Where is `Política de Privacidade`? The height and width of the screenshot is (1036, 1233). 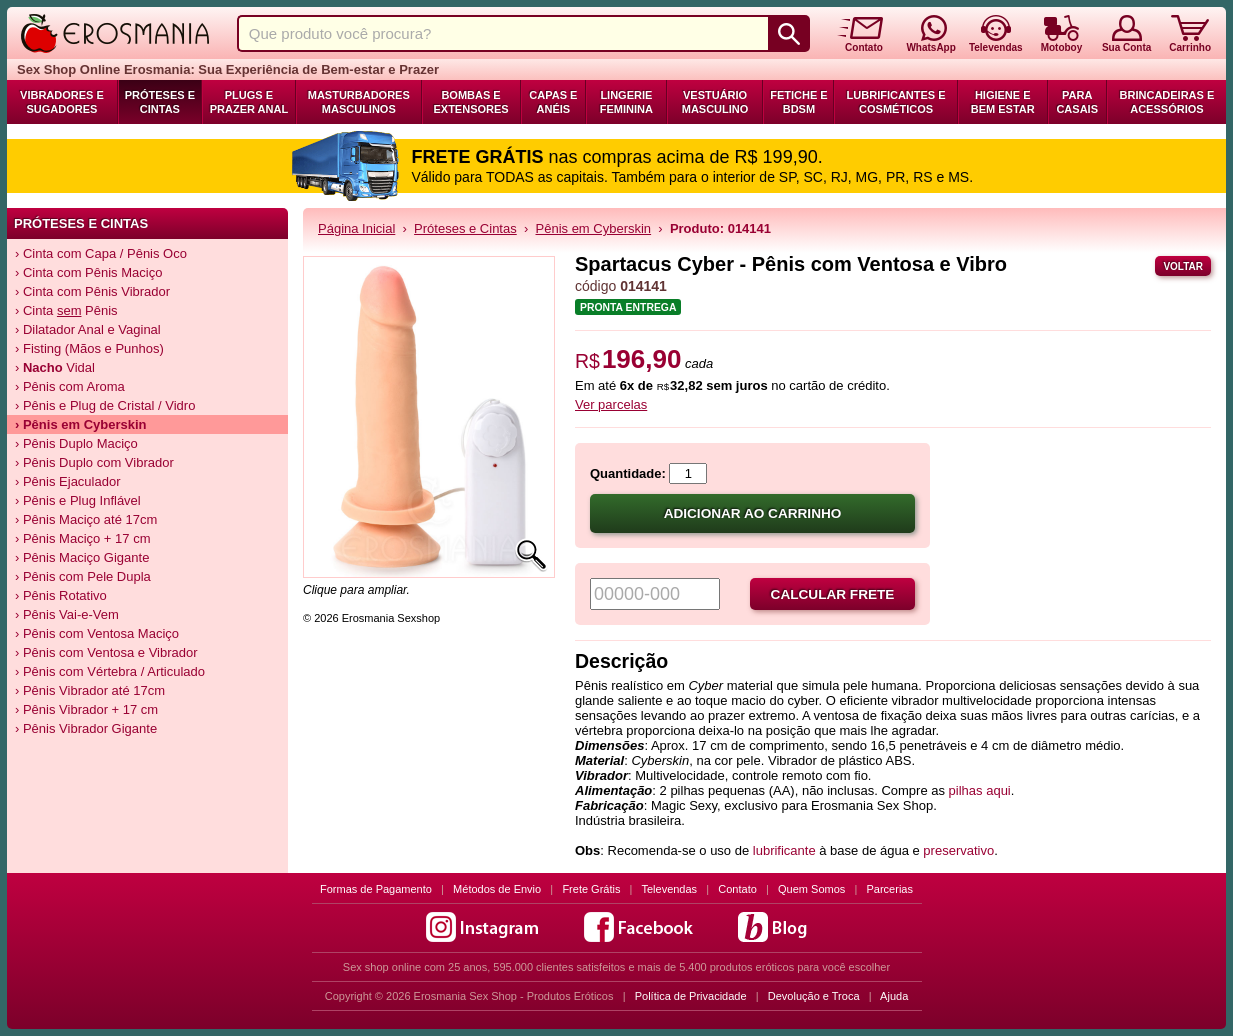 Política de Privacidade is located at coordinates (691, 996).